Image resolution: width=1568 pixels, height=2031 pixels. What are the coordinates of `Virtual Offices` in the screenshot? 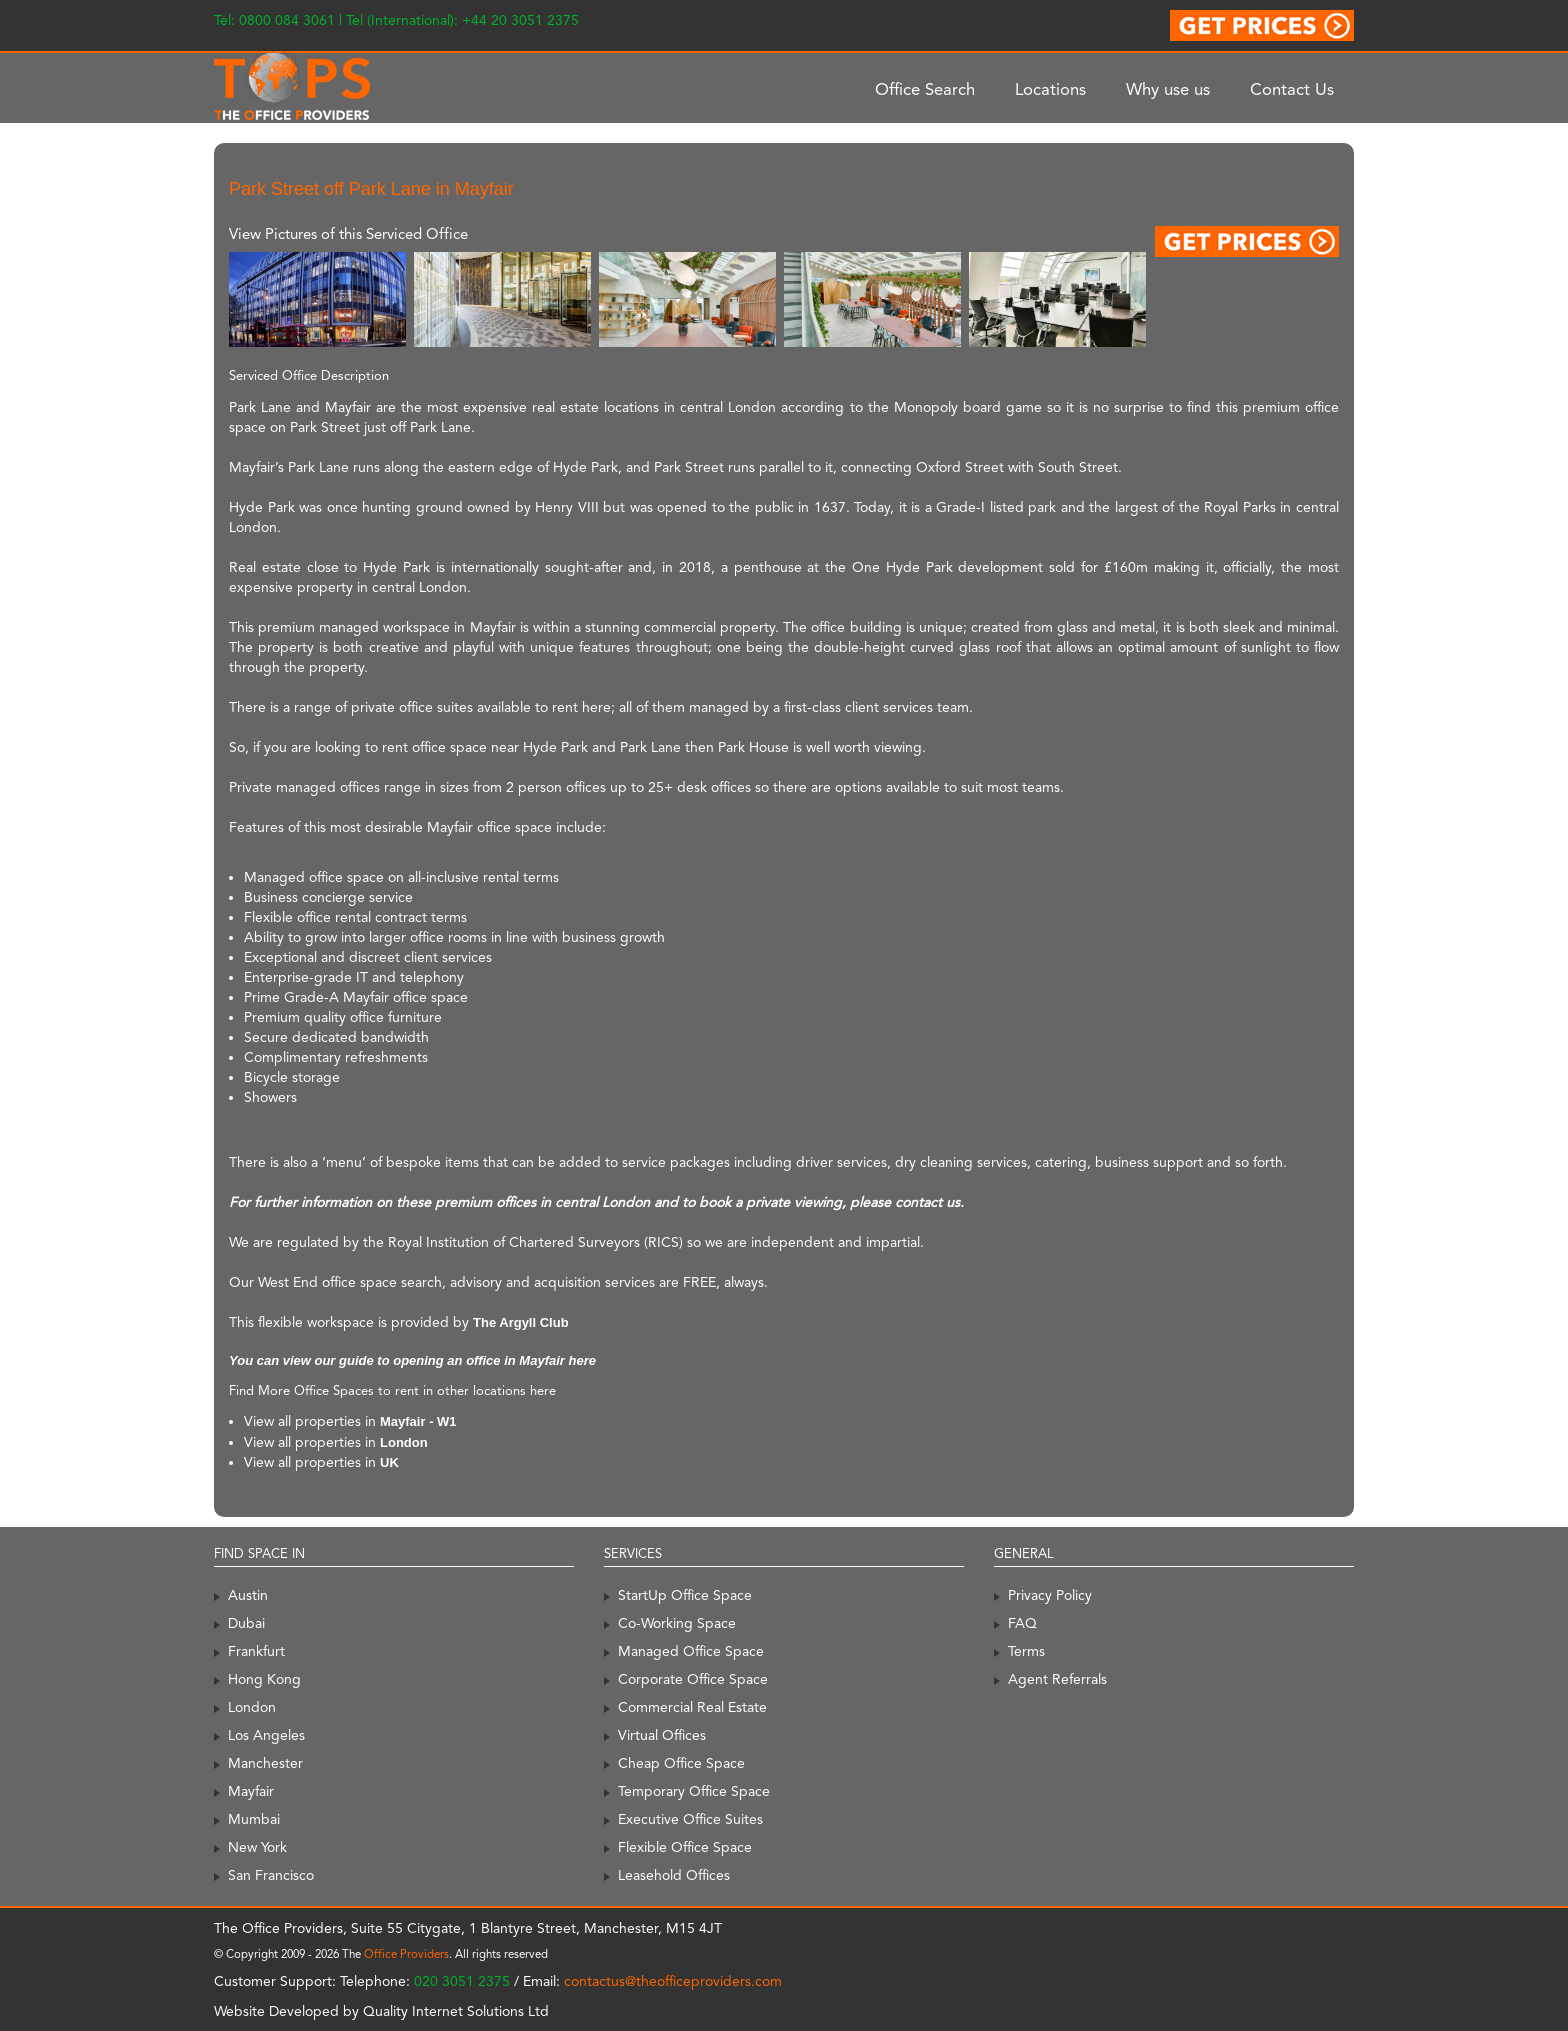 It's located at (662, 1735).